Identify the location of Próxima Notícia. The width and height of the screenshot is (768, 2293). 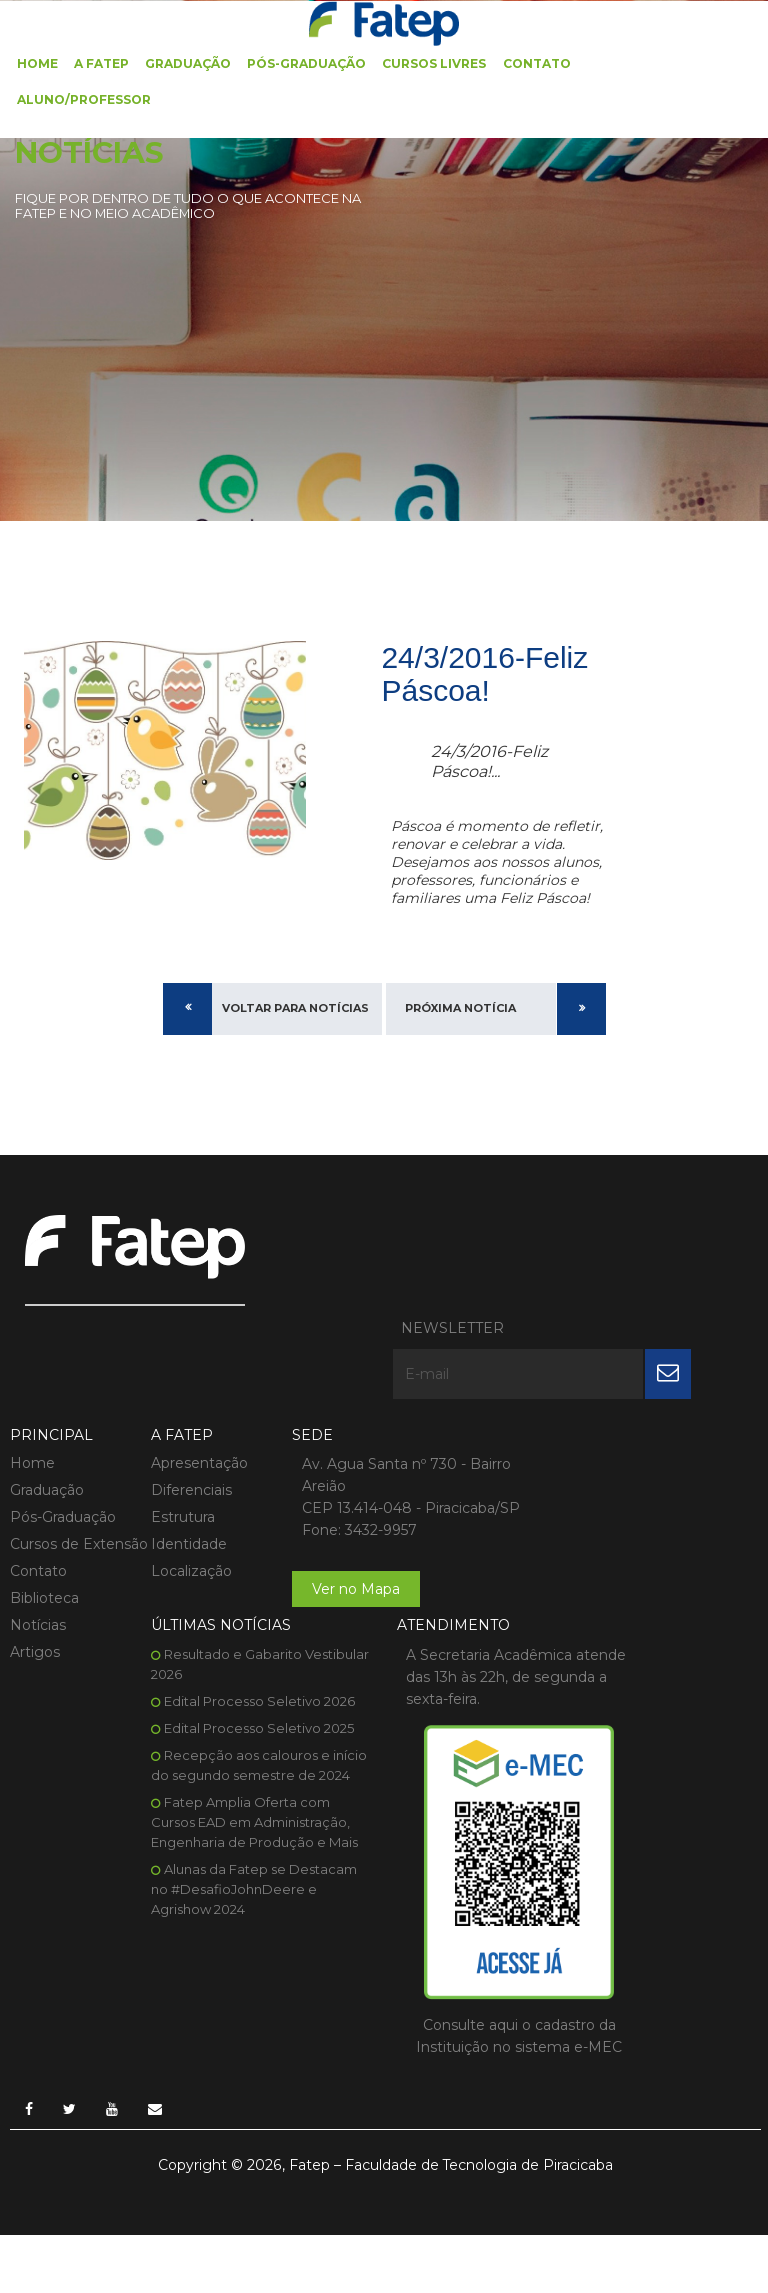
(460, 1012).